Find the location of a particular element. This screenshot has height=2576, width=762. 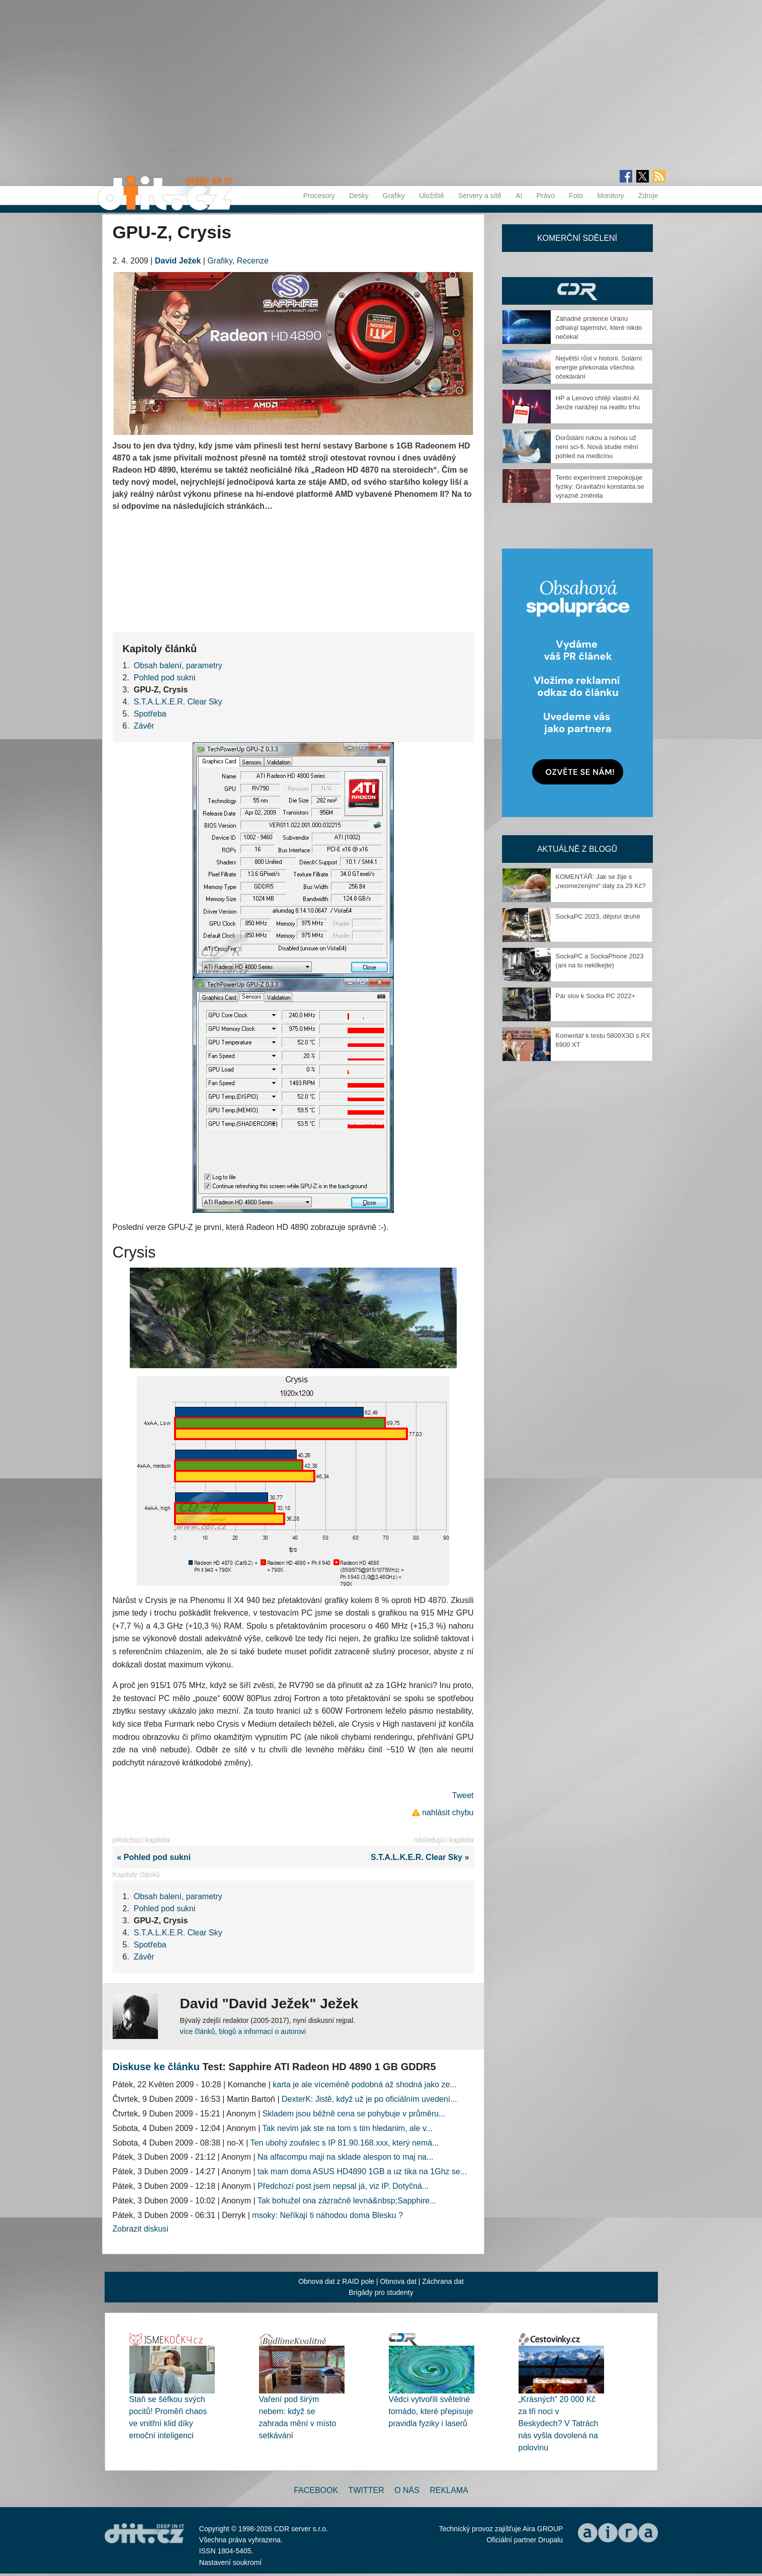

Foto is located at coordinates (576, 196).